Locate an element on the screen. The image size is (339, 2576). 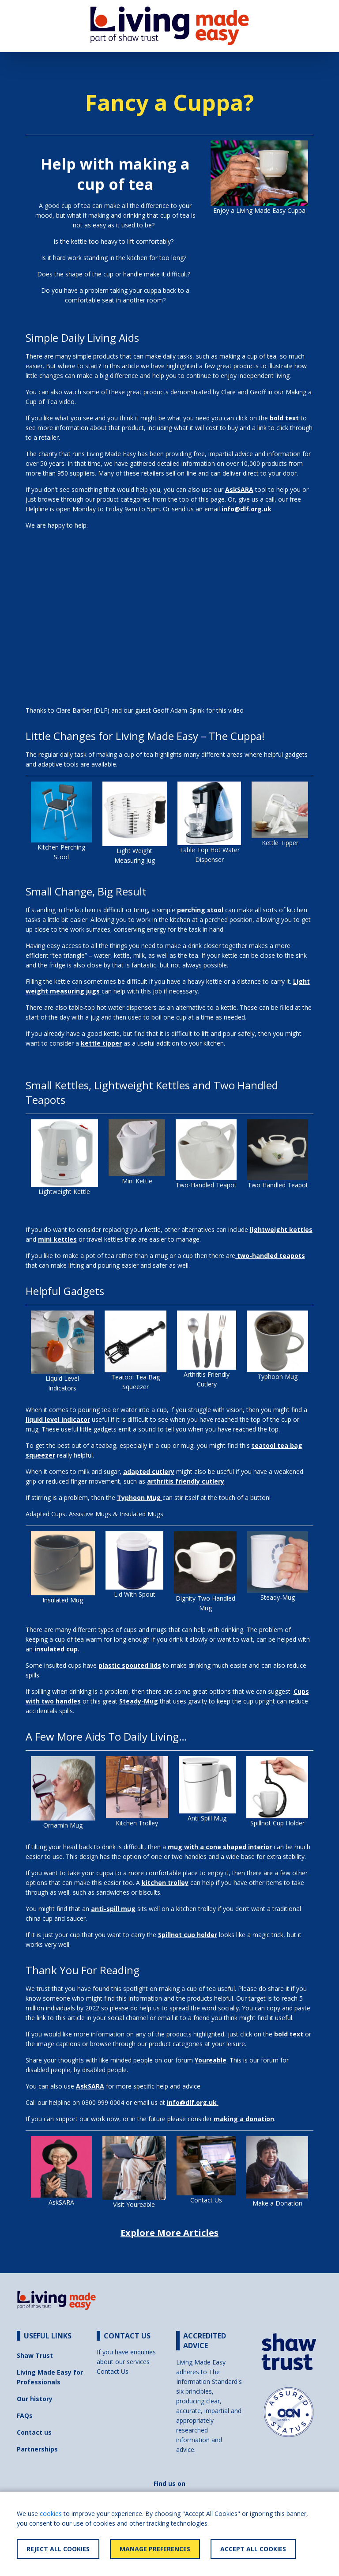
Lid With Spout is located at coordinates (134, 1594).